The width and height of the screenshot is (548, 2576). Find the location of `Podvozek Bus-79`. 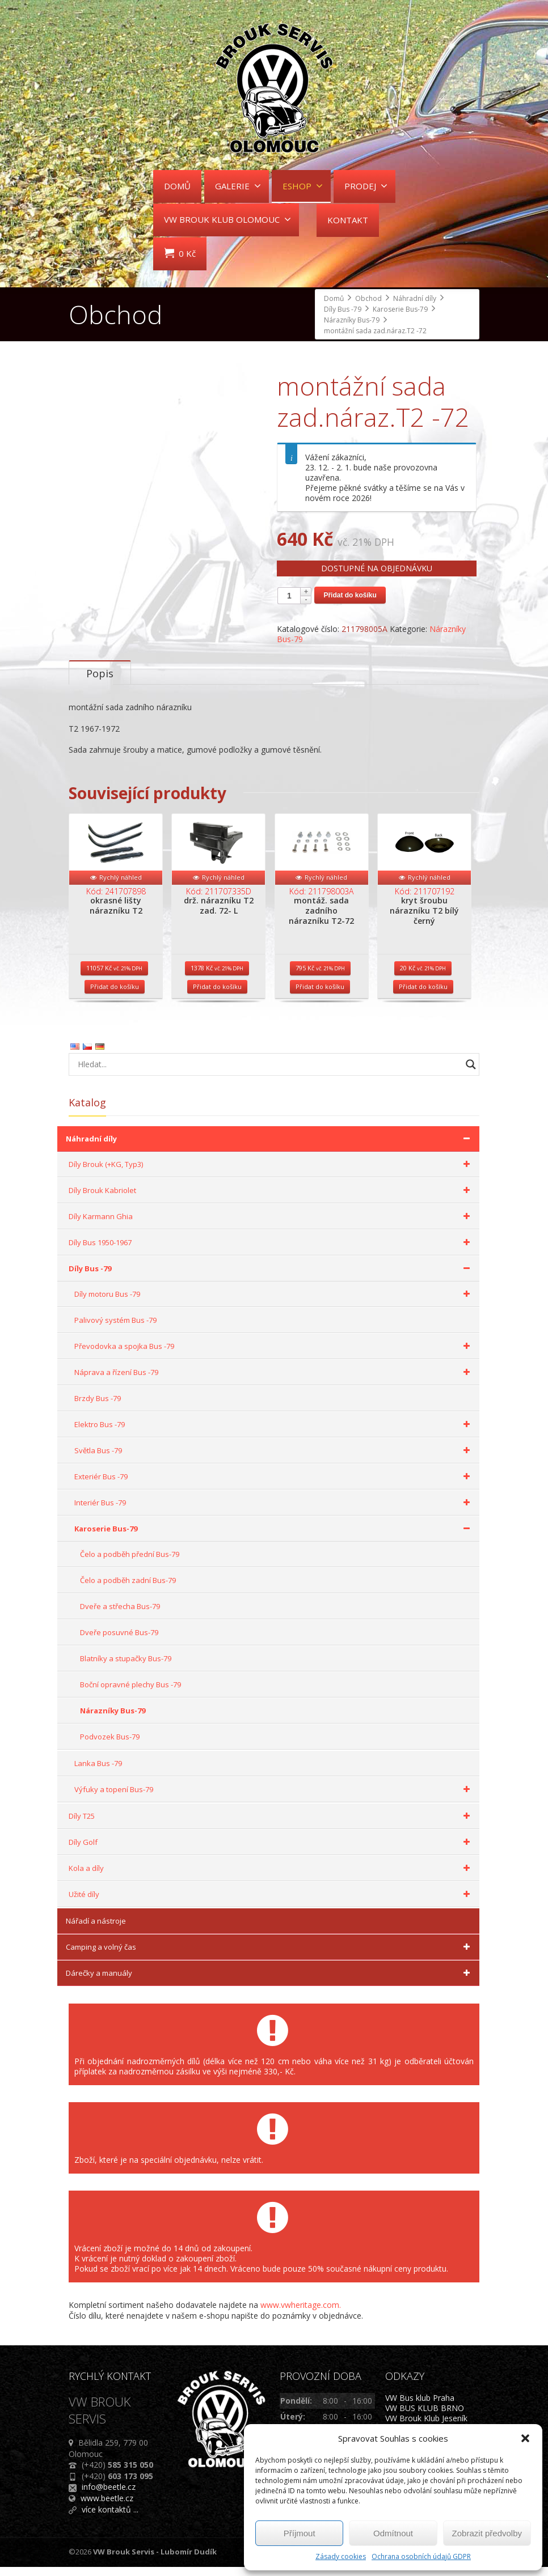

Podvozek Bus-79 is located at coordinates (110, 1746).